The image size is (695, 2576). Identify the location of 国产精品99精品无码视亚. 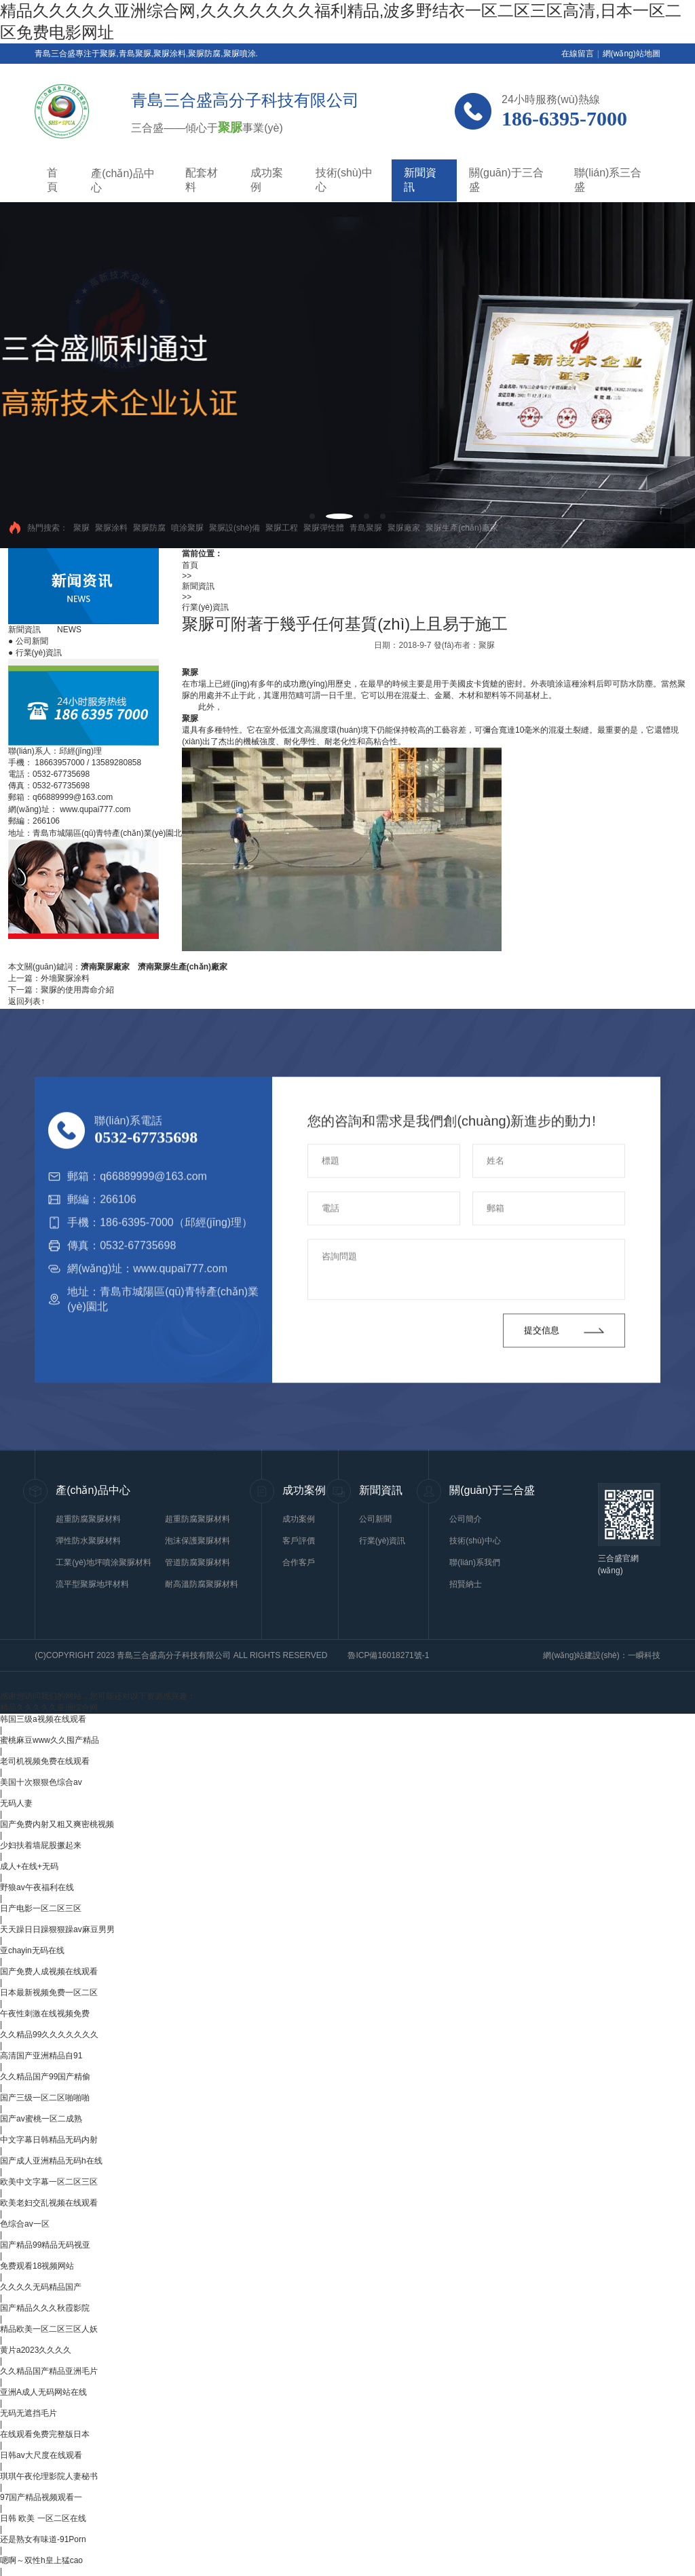
(45, 2245).